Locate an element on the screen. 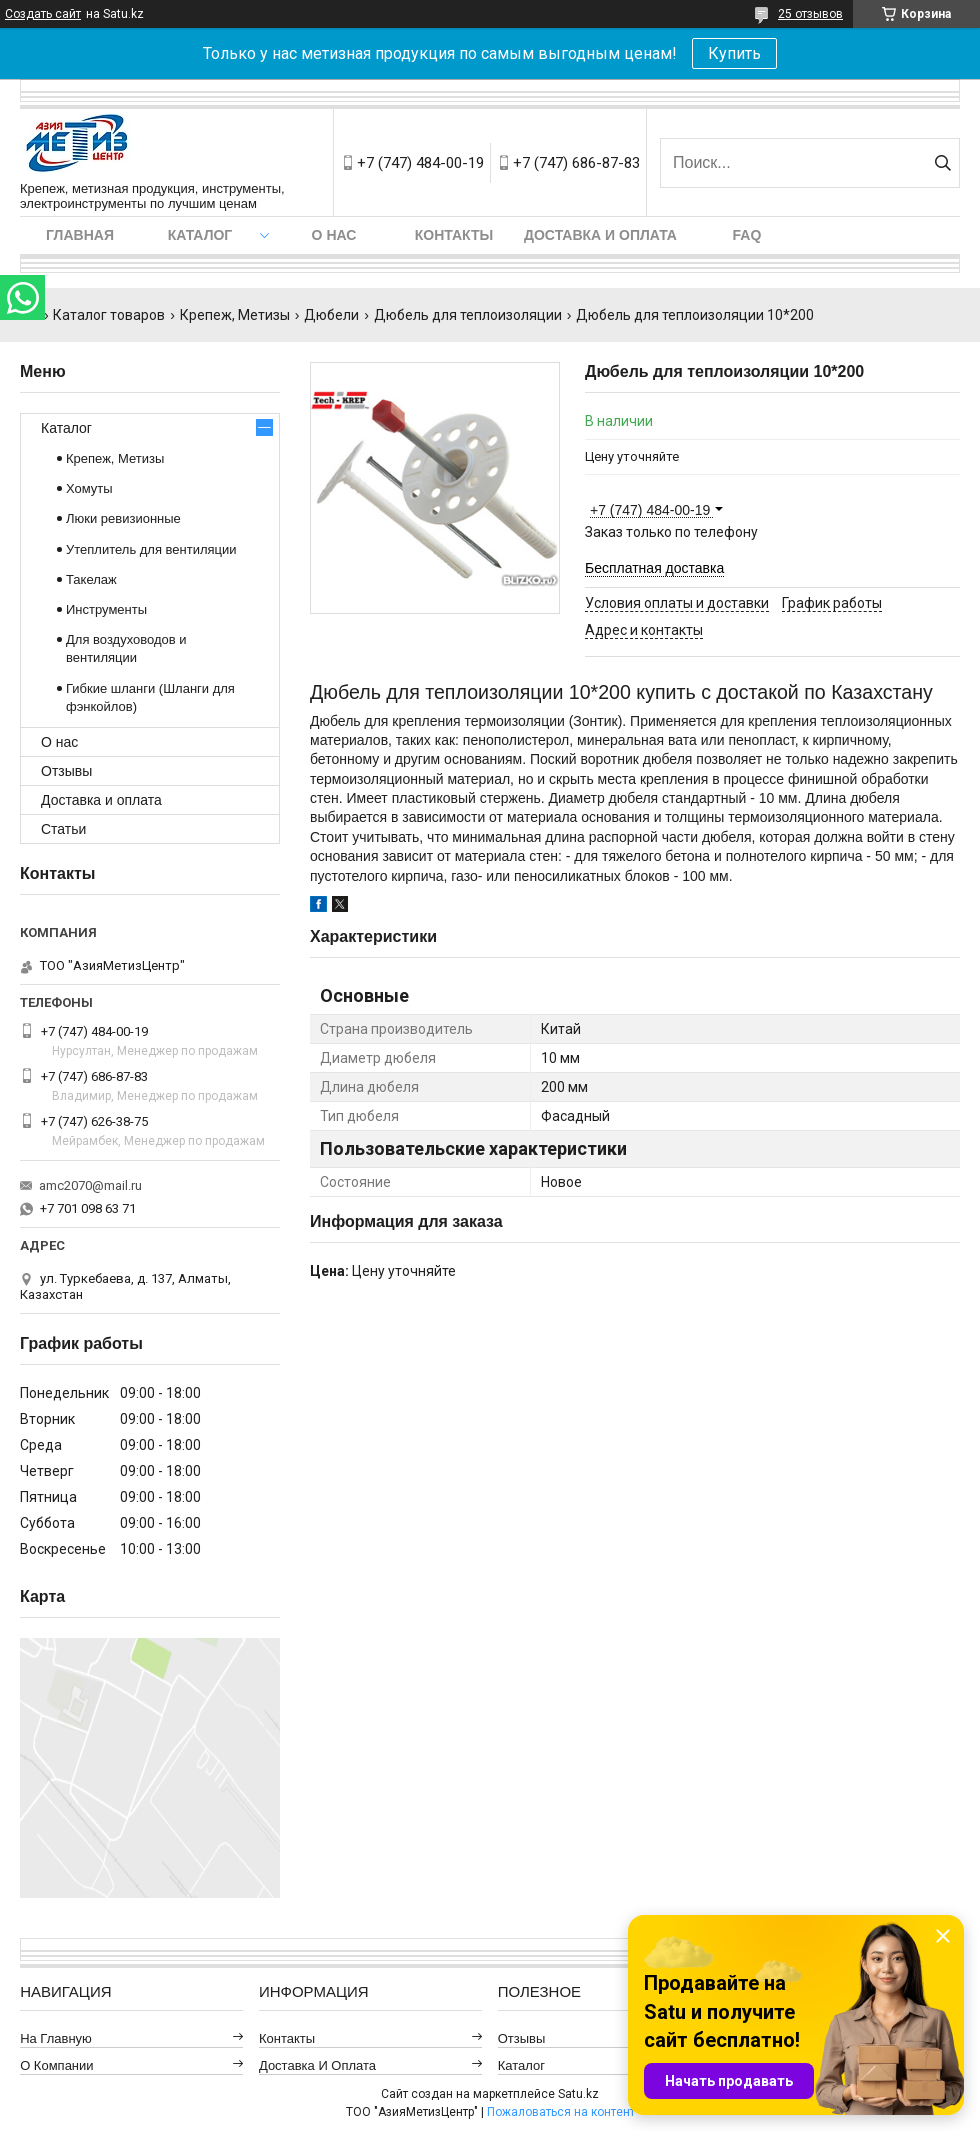 This screenshot has width=980, height=2131. FAQ is located at coordinates (747, 235).